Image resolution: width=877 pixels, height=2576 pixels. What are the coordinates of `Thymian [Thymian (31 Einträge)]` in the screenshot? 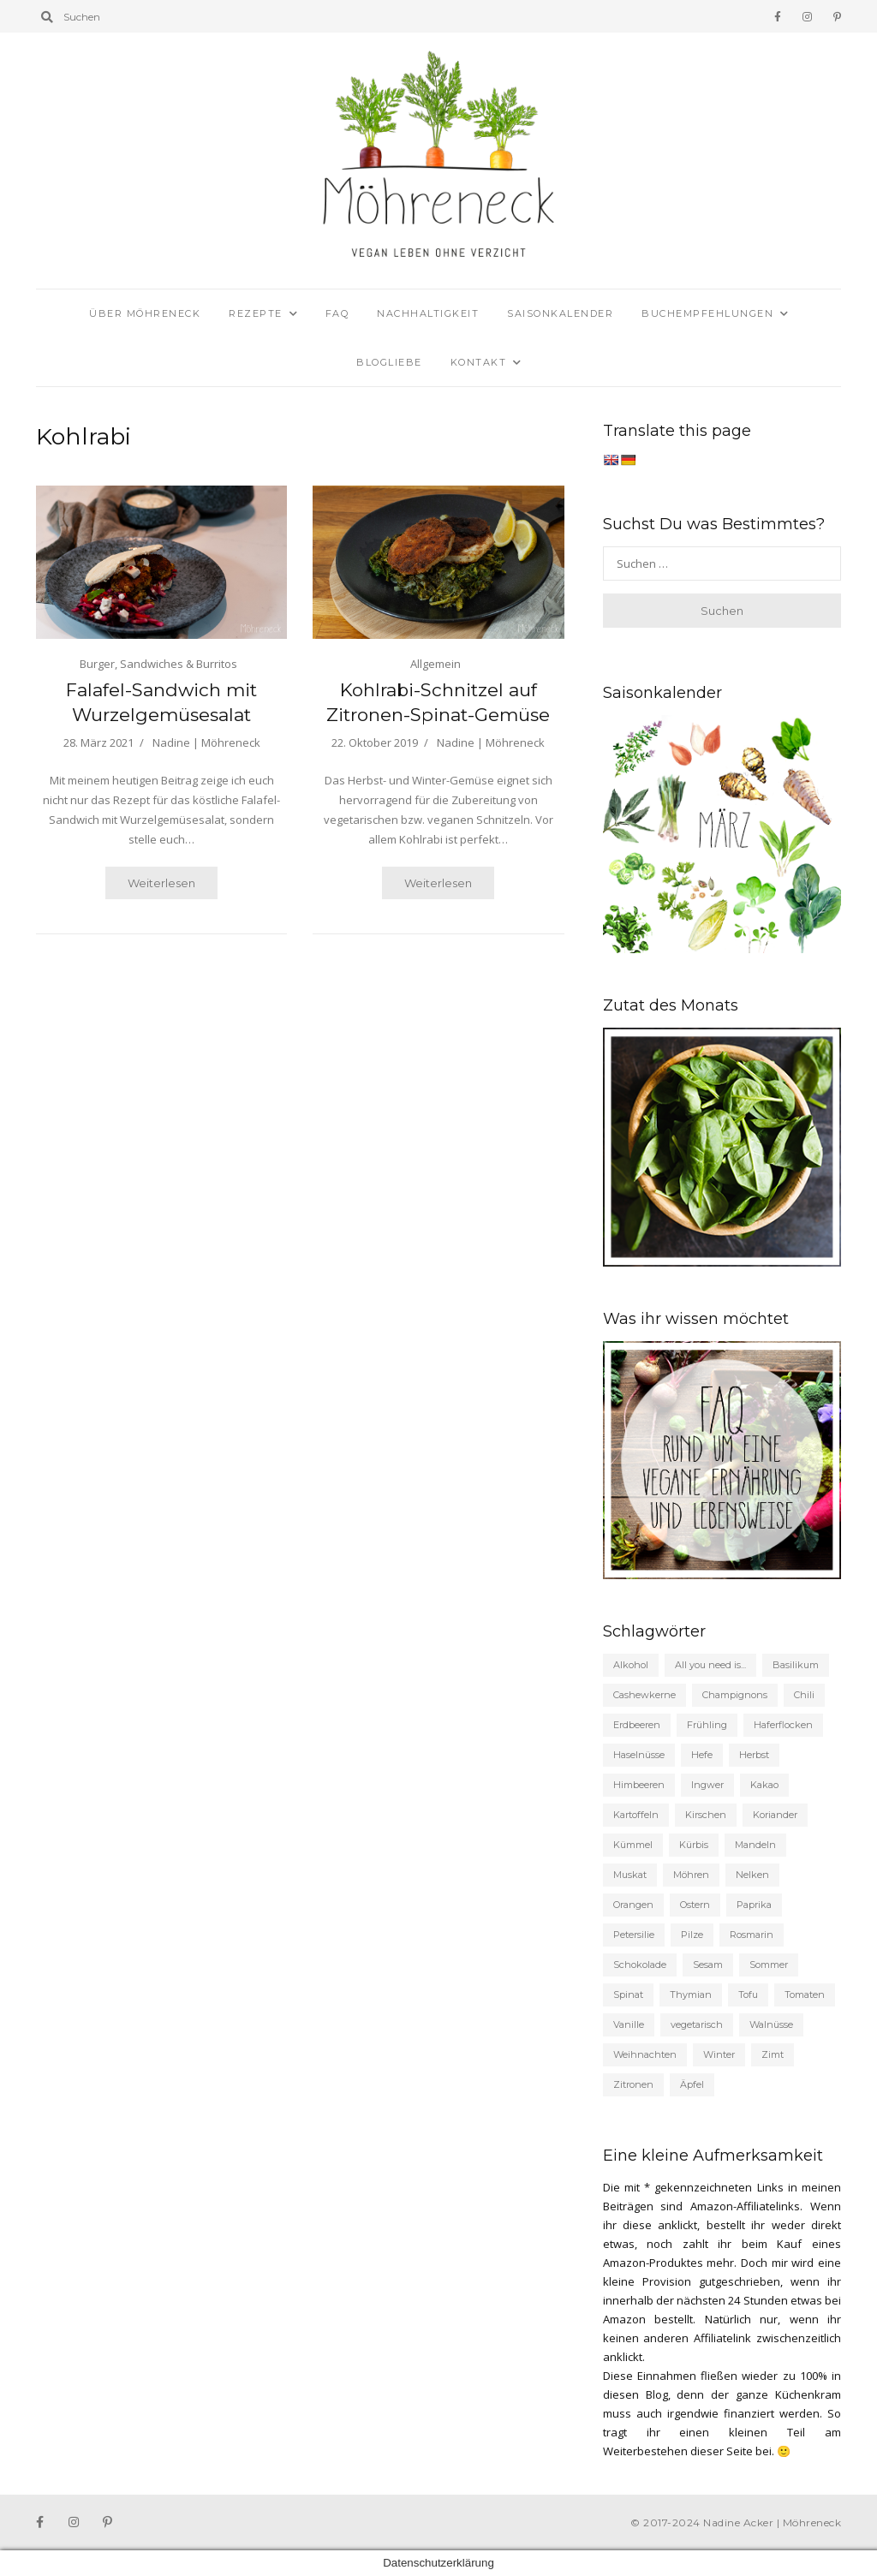 It's located at (691, 1995).